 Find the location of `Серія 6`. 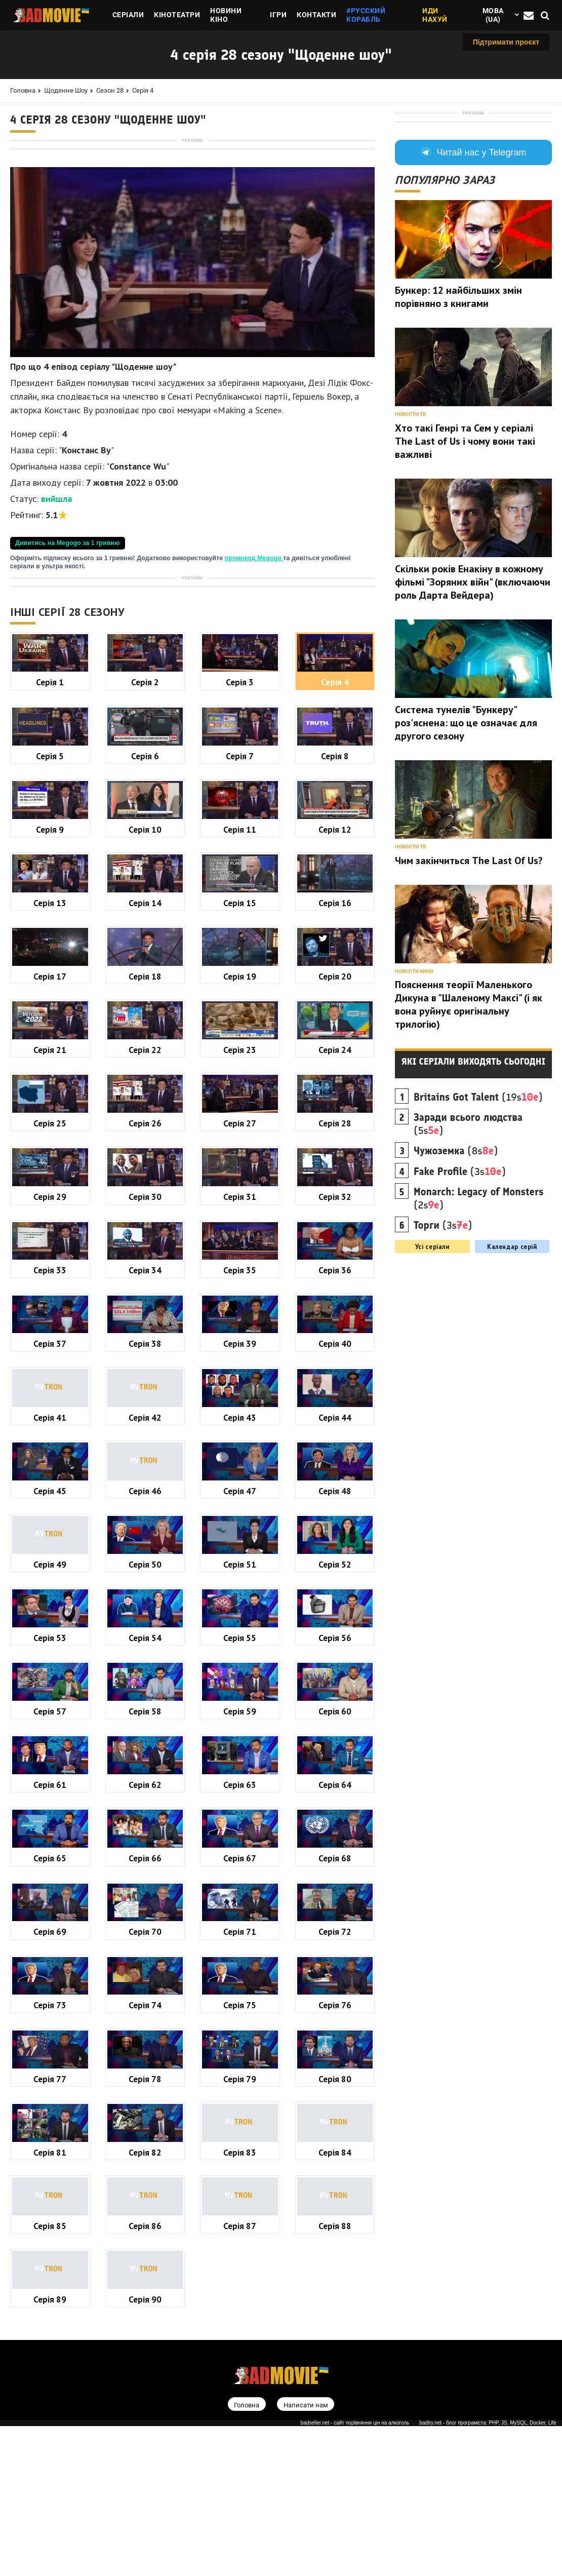

Серія 6 is located at coordinates (145, 1039).